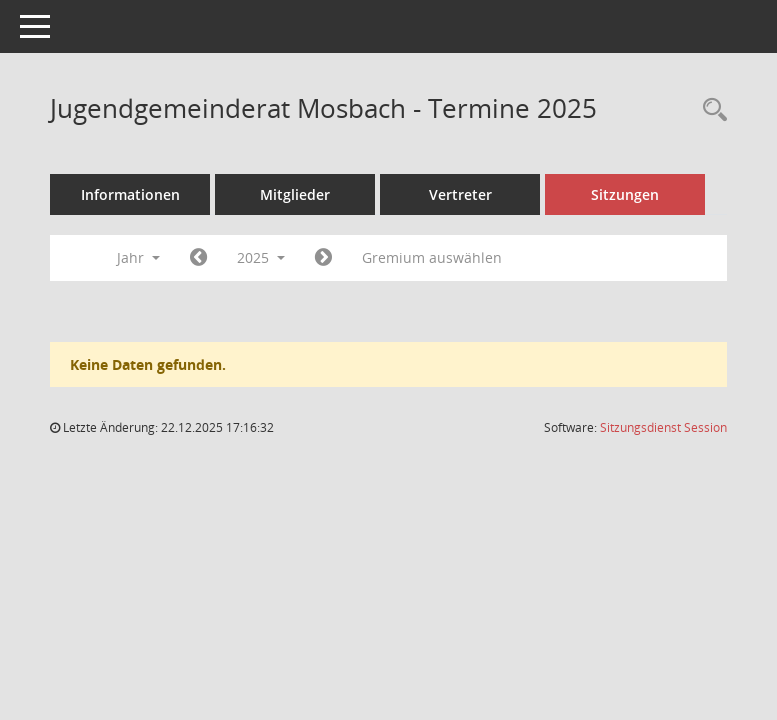 Image resolution: width=777 pixels, height=720 pixels. What do you see at coordinates (138, 257) in the screenshot?
I see `Jahr [button]` at bounding box center [138, 257].